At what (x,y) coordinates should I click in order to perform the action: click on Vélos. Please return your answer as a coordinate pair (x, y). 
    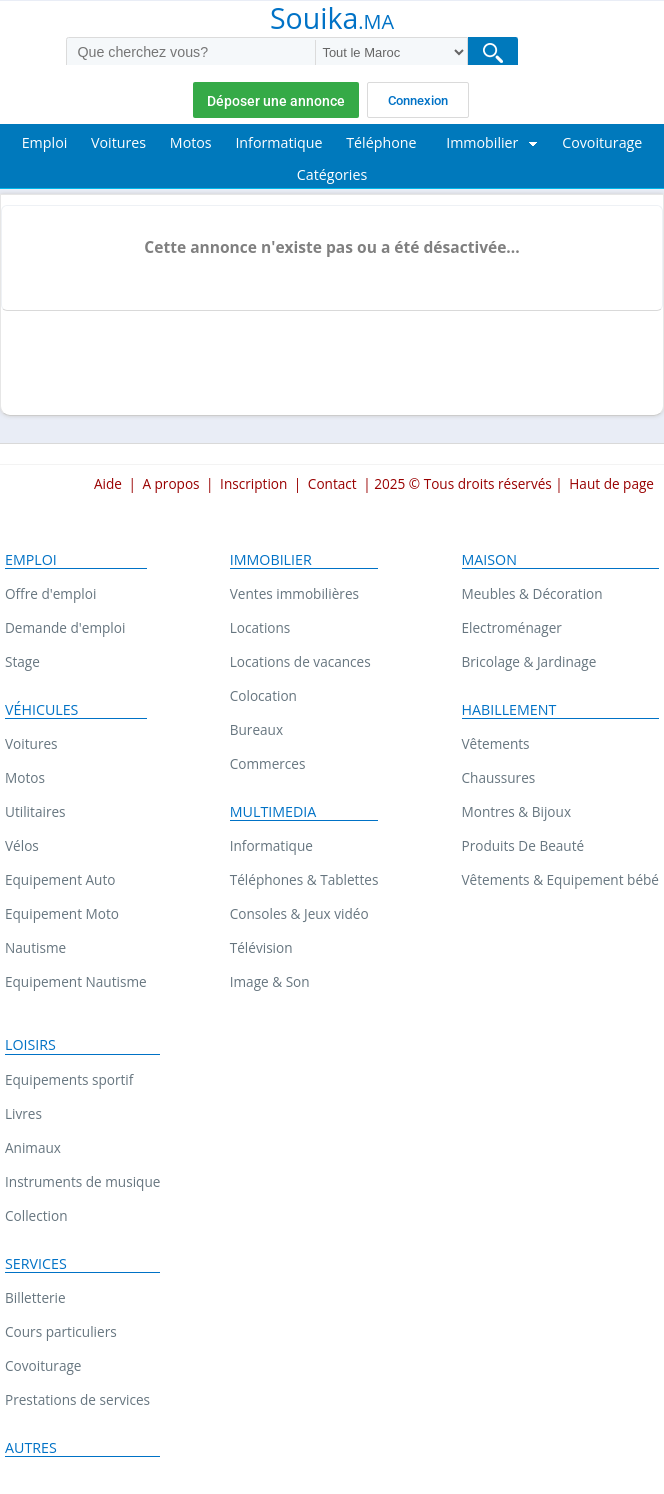
    Looking at the image, I should click on (22, 845).